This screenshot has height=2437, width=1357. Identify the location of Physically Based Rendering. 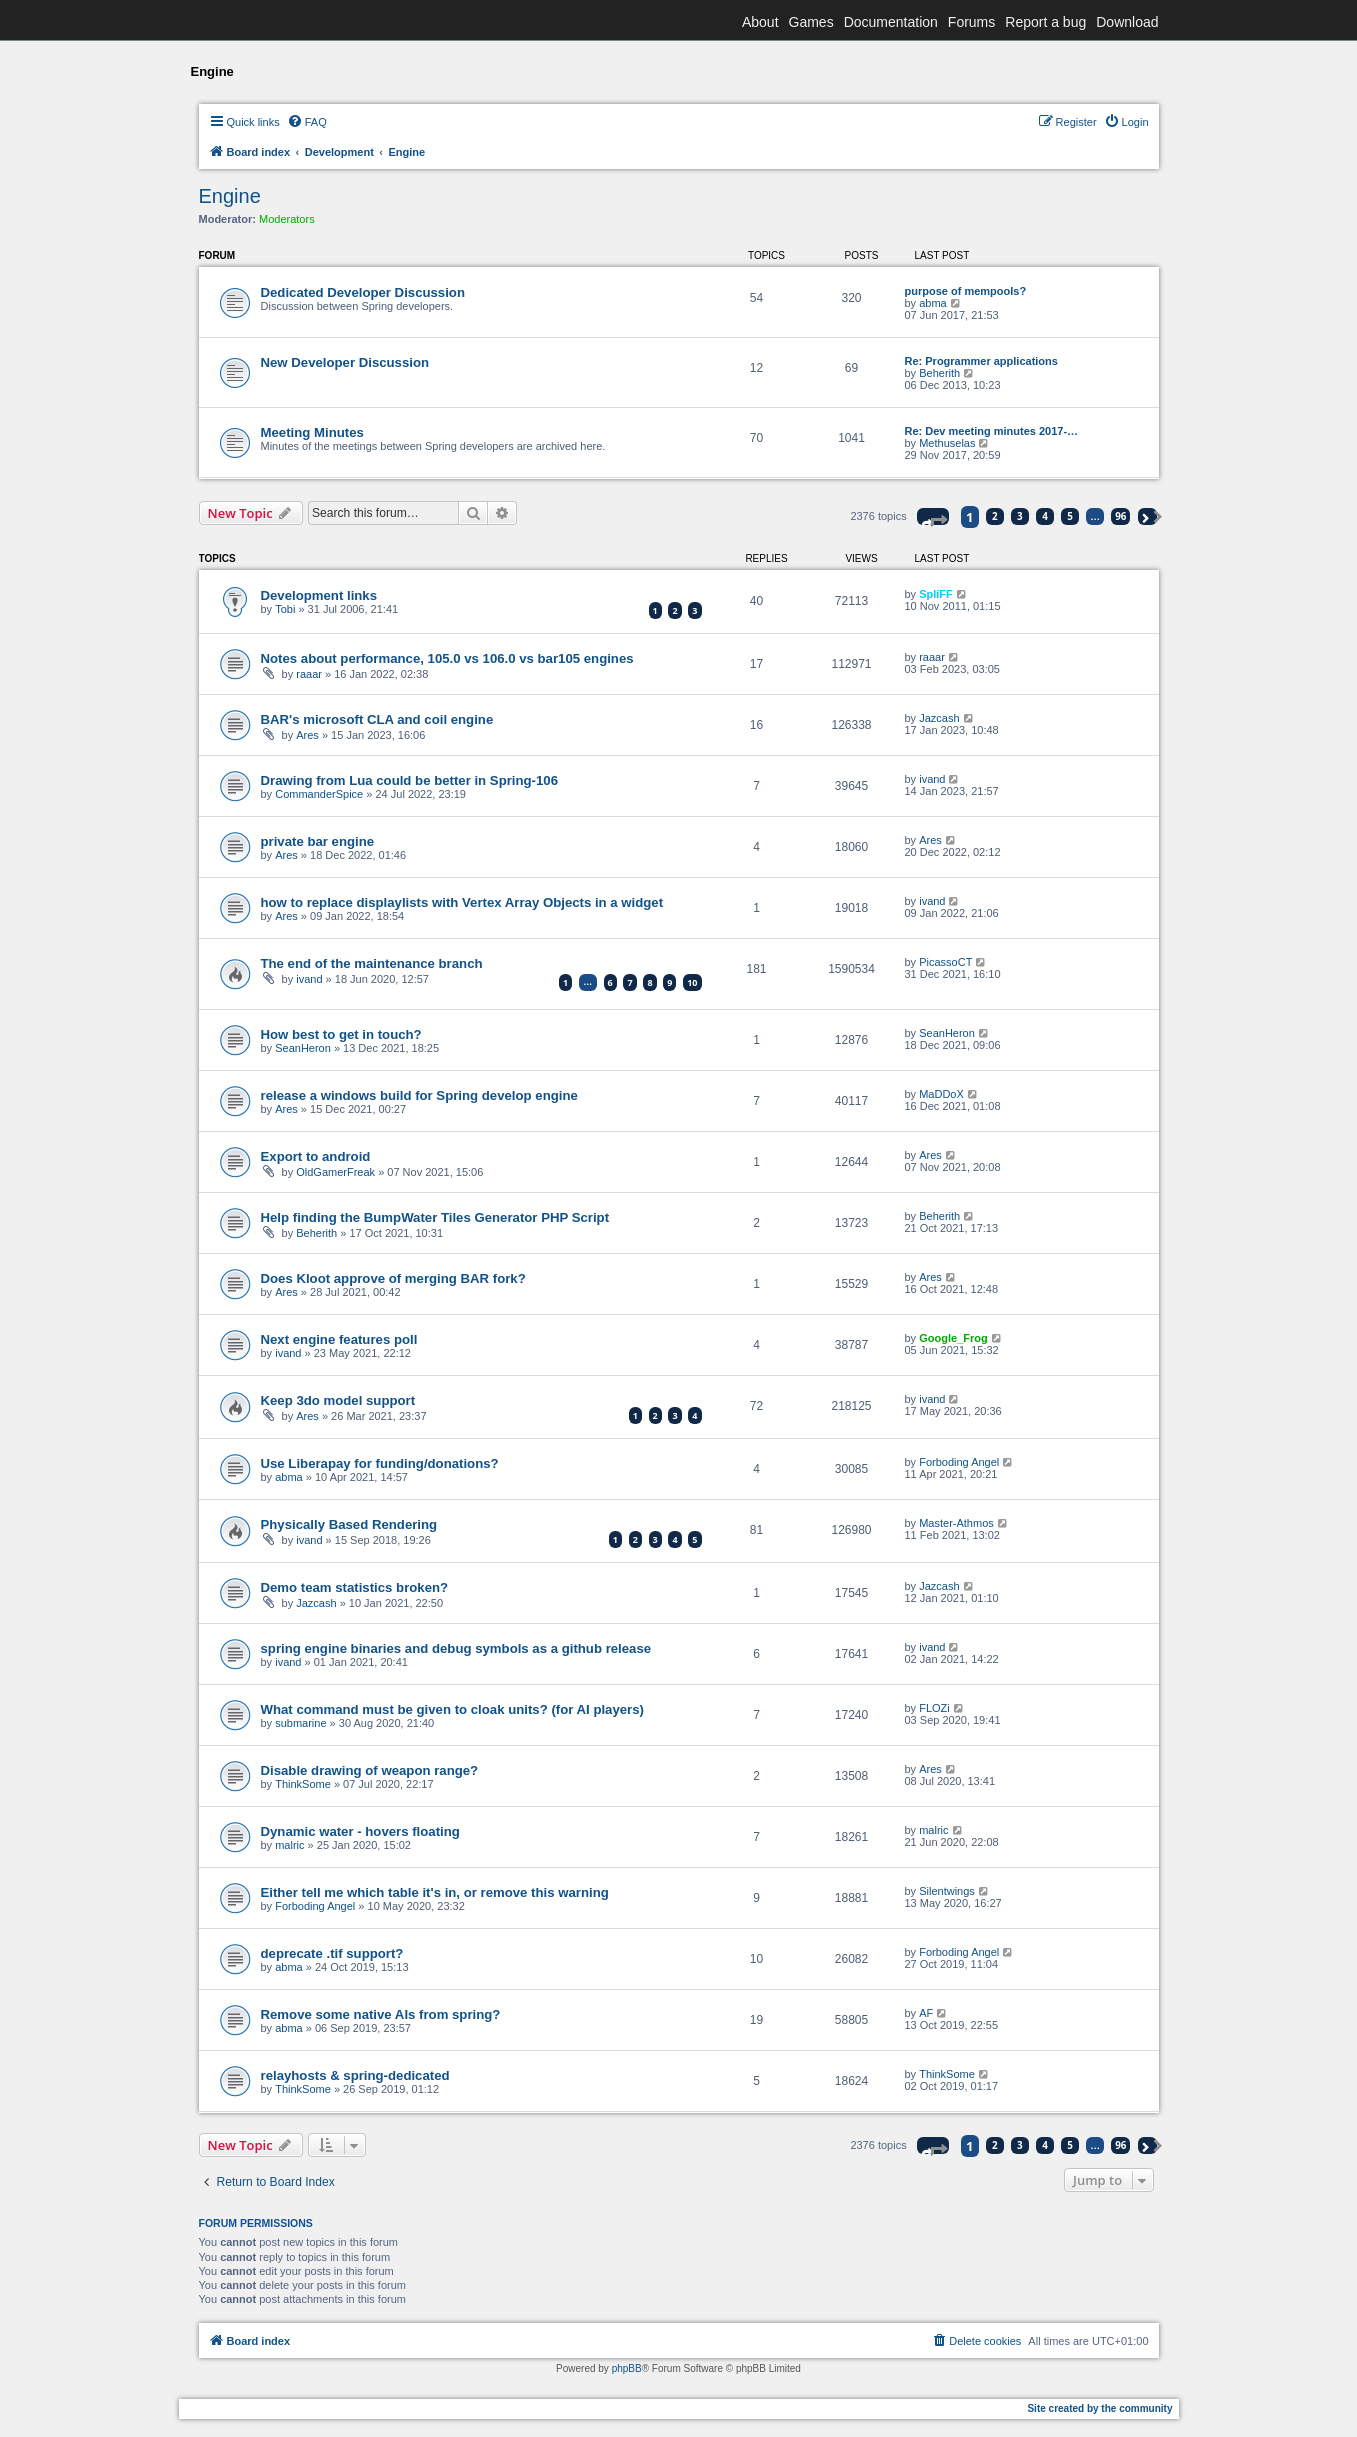
(349, 1524).